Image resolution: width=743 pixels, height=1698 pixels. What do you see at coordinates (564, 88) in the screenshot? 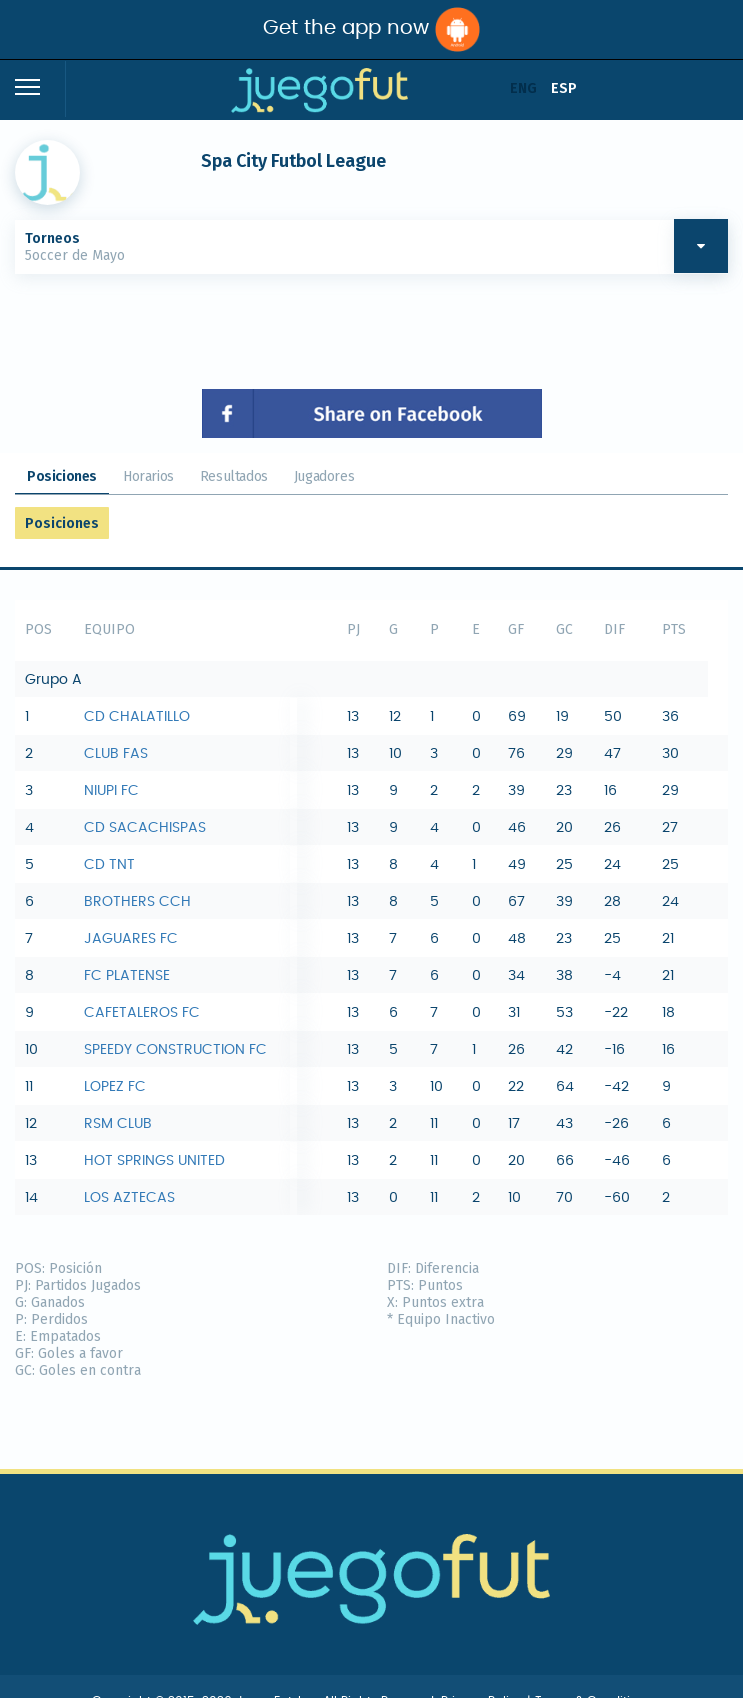
I see `ESP` at bounding box center [564, 88].